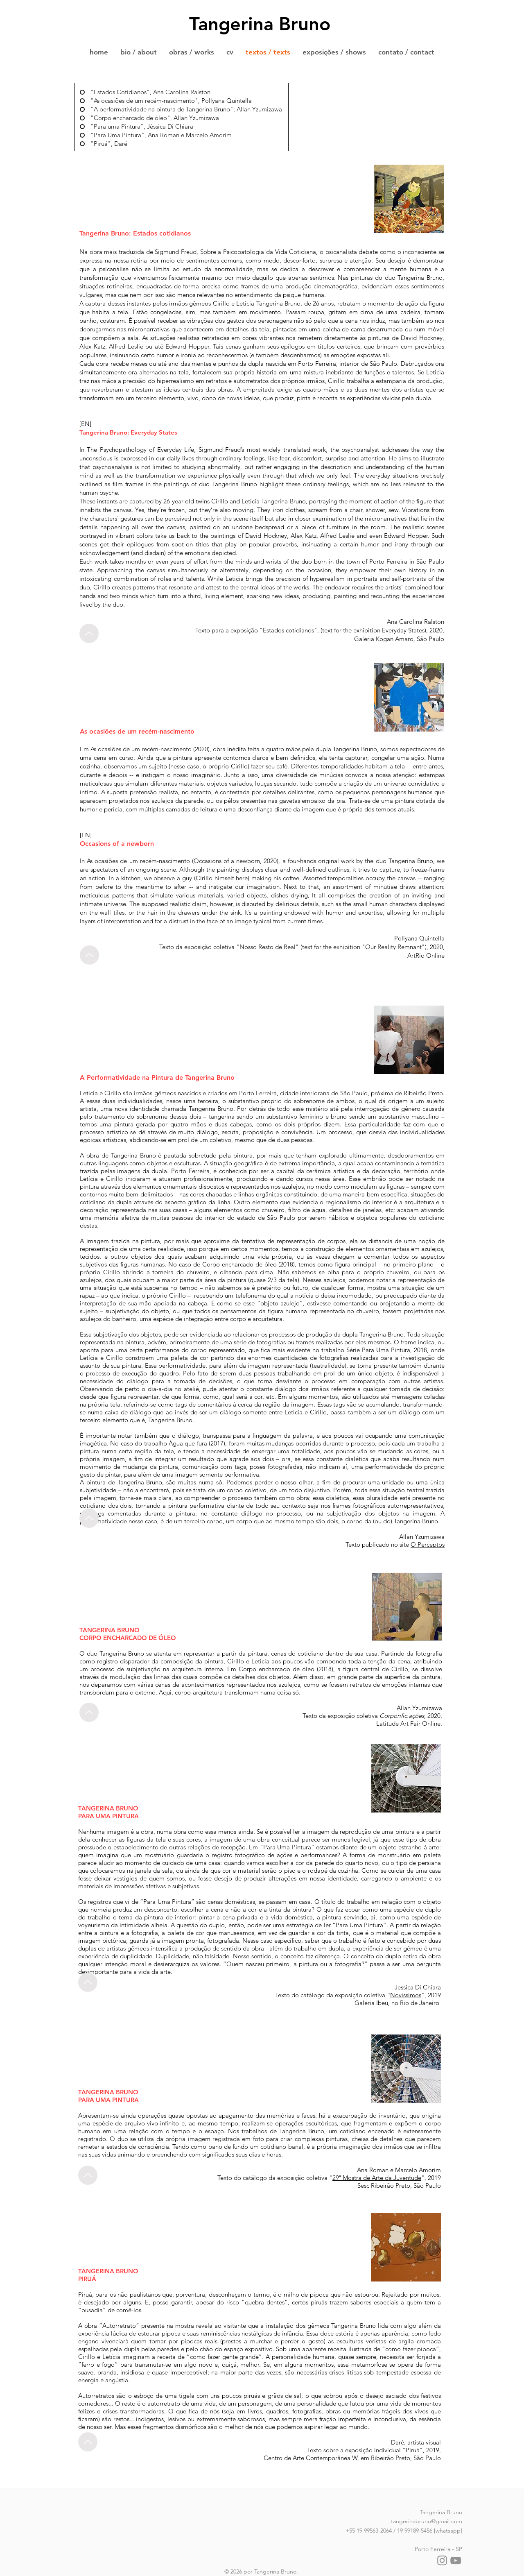  What do you see at coordinates (455, 2560) in the screenshot?
I see `[YouTube]` at bounding box center [455, 2560].